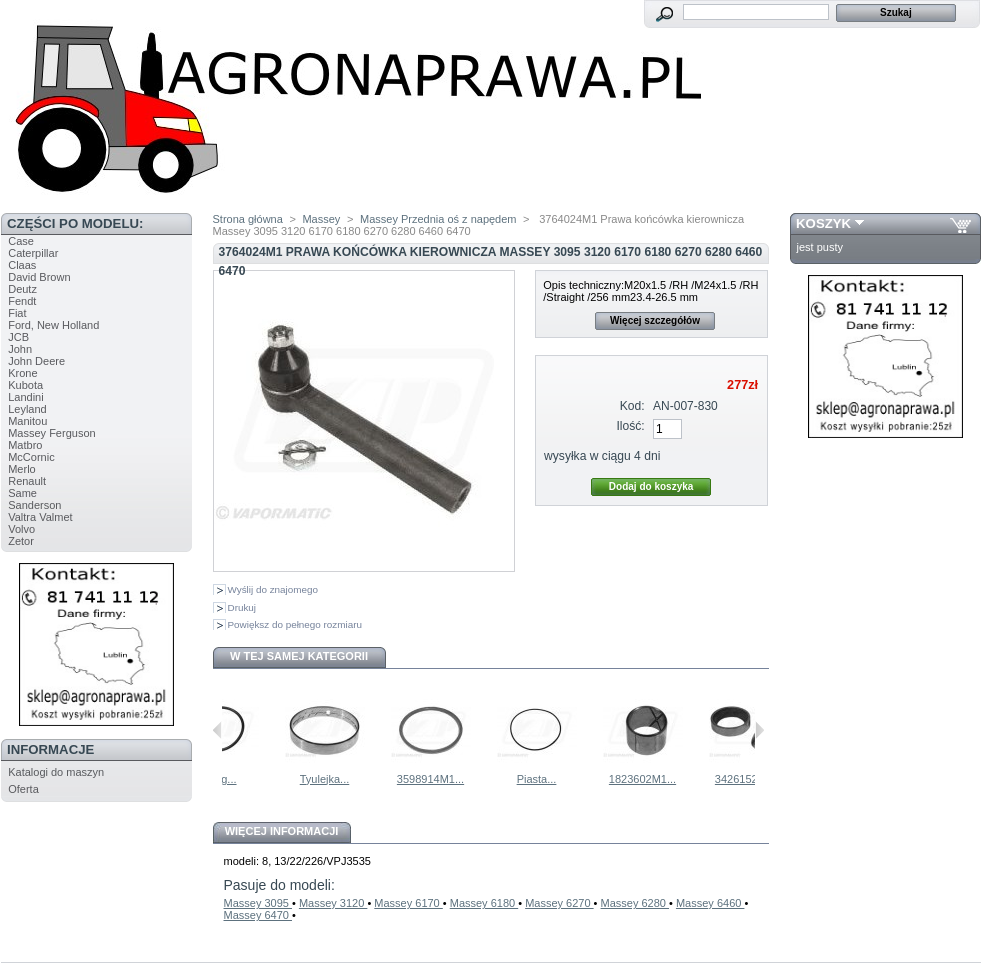  I want to click on 1823602M1..., so click(692, 779).